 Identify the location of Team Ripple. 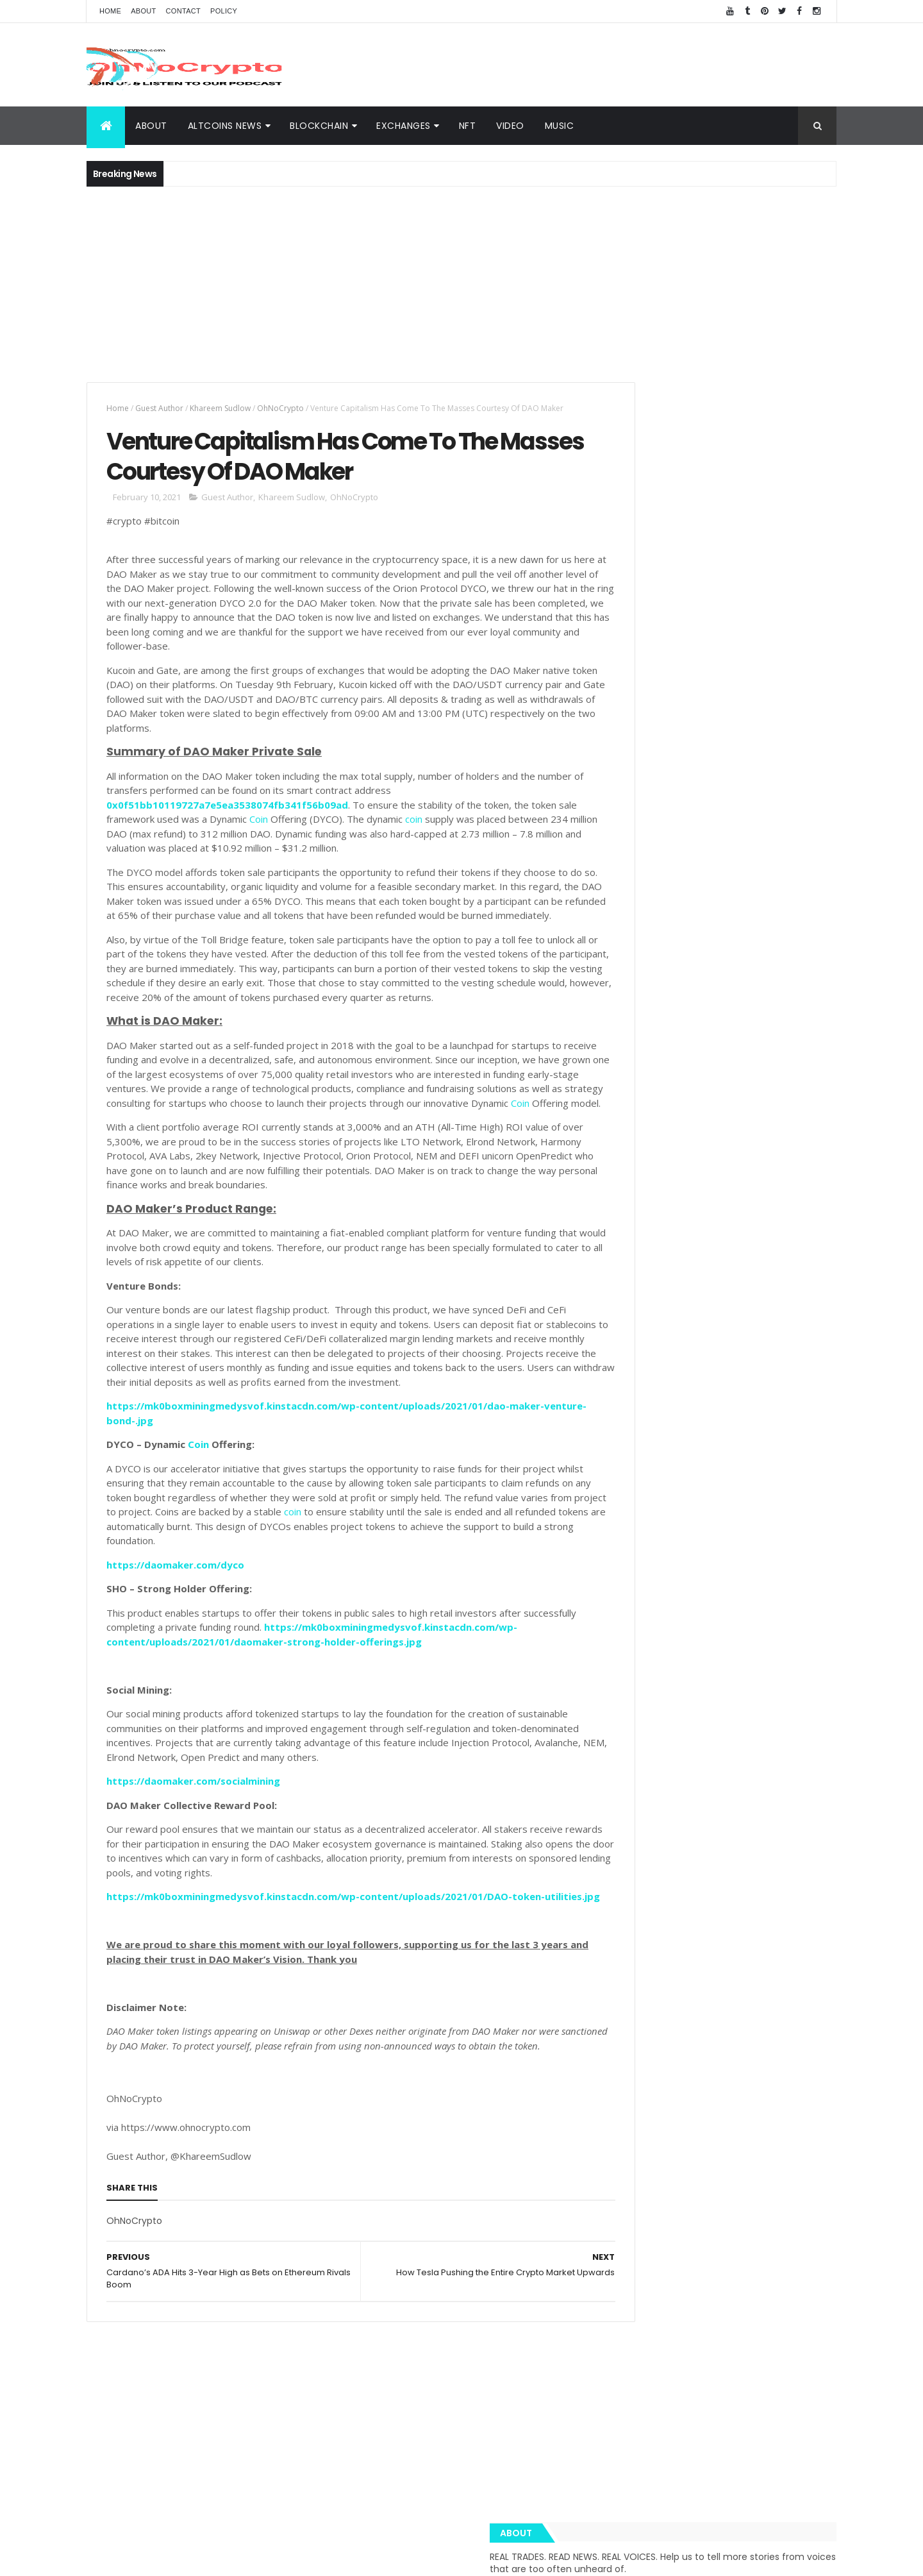
(697, 1897).